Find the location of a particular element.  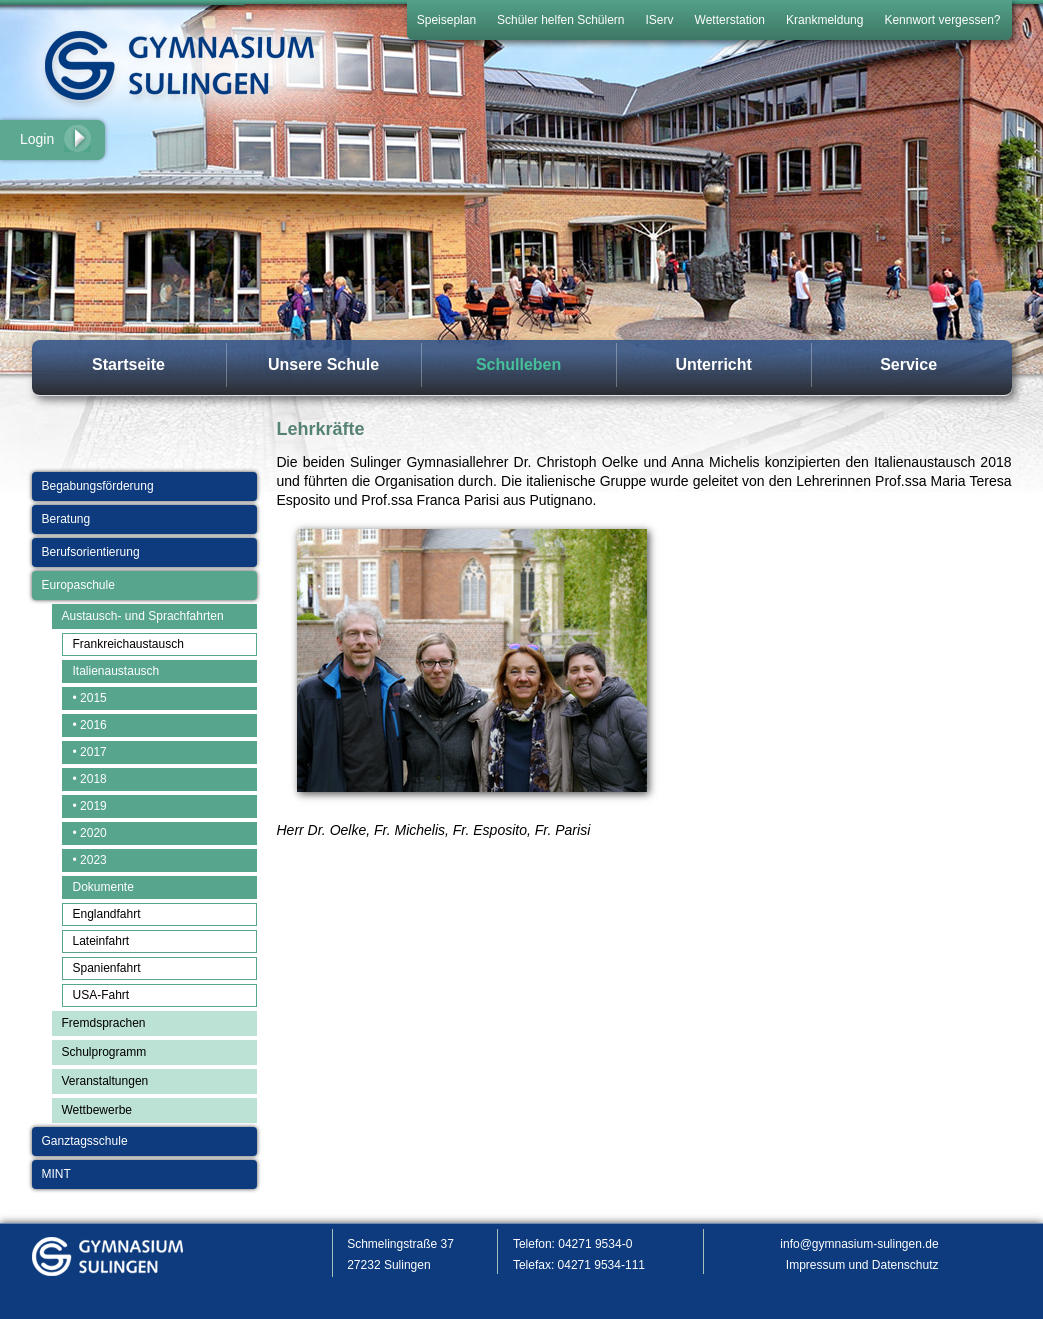

Austausch- und Sprachfahrten is located at coordinates (143, 616).